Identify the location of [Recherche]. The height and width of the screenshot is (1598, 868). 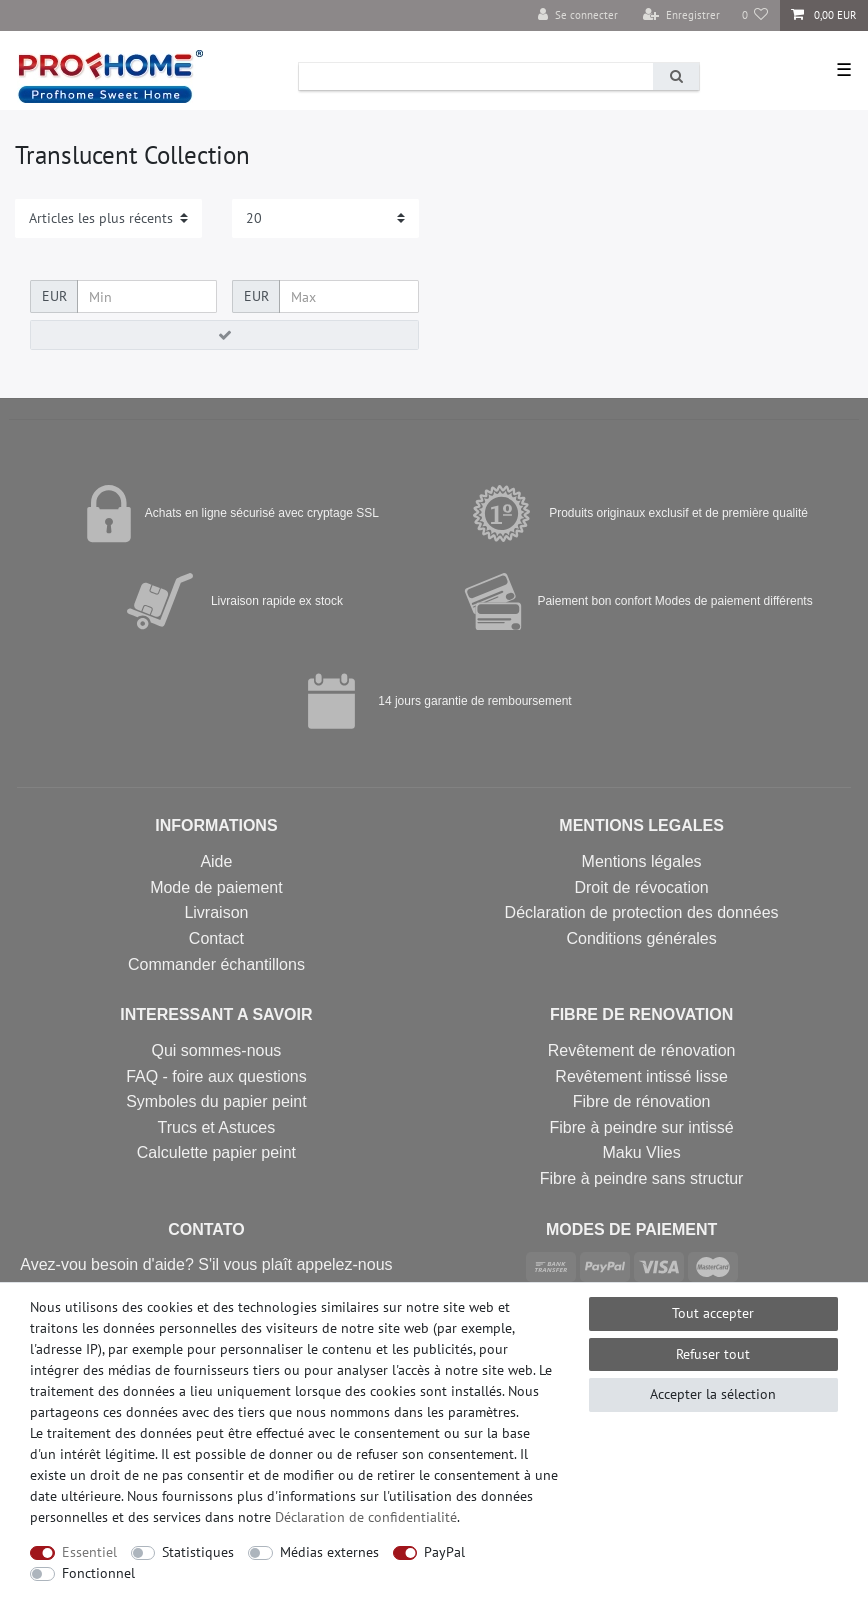
(676, 76).